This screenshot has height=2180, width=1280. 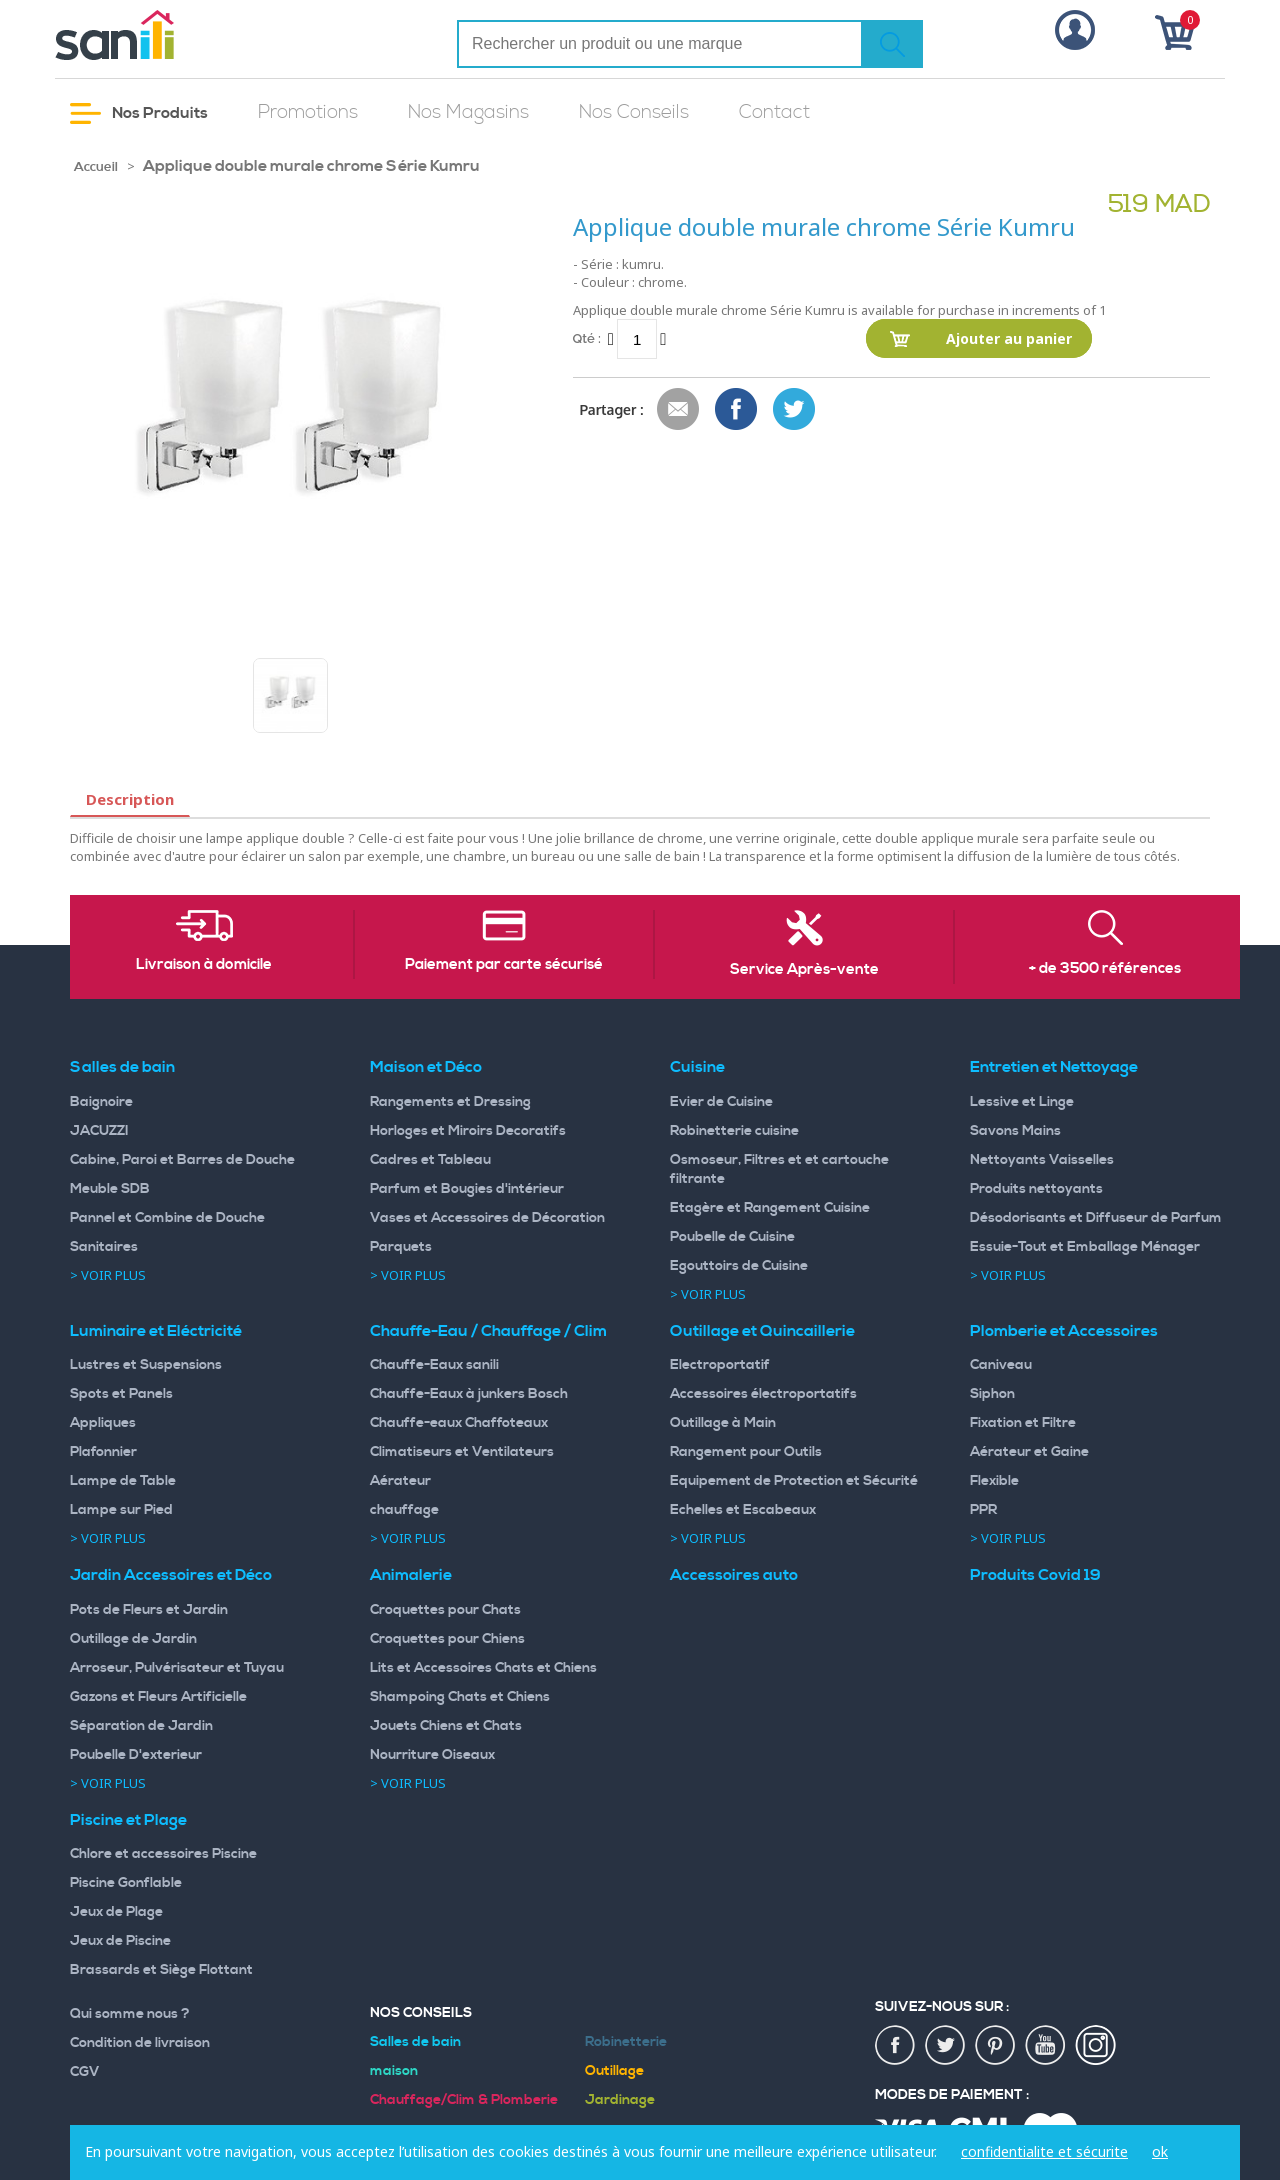 What do you see at coordinates (620, 2100) in the screenshot?
I see `Jardinage` at bounding box center [620, 2100].